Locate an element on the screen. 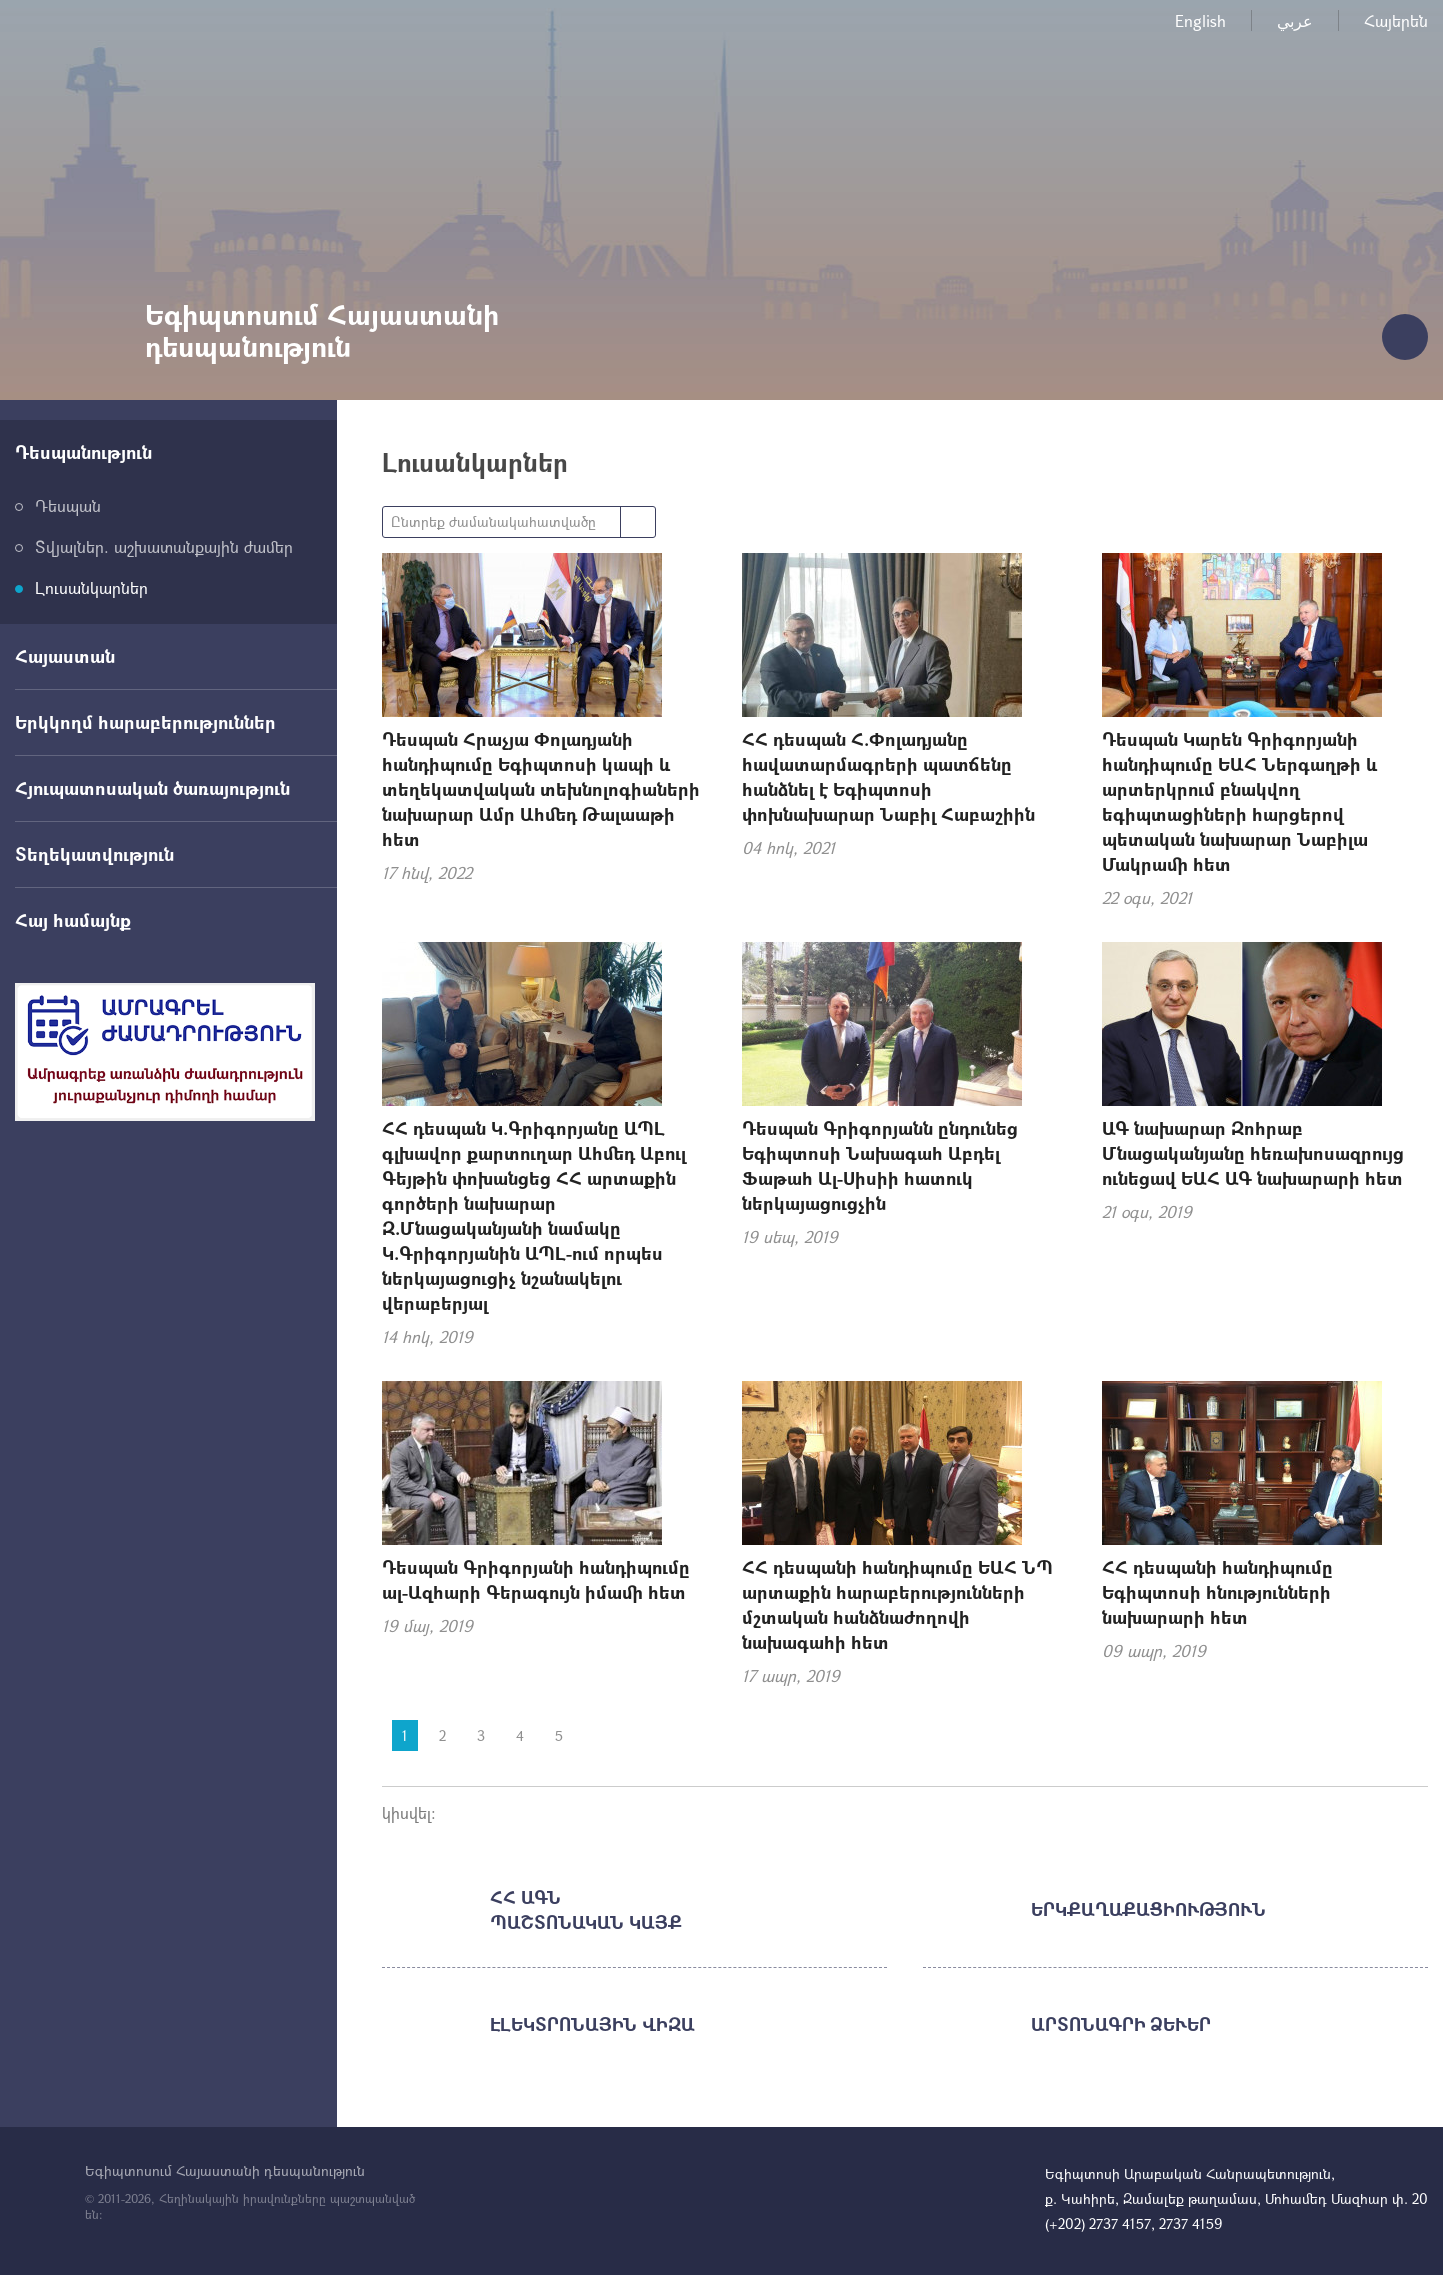 The height and width of the screenshot is (2275, 1443). عربي is located at coordinates (1295, 20).